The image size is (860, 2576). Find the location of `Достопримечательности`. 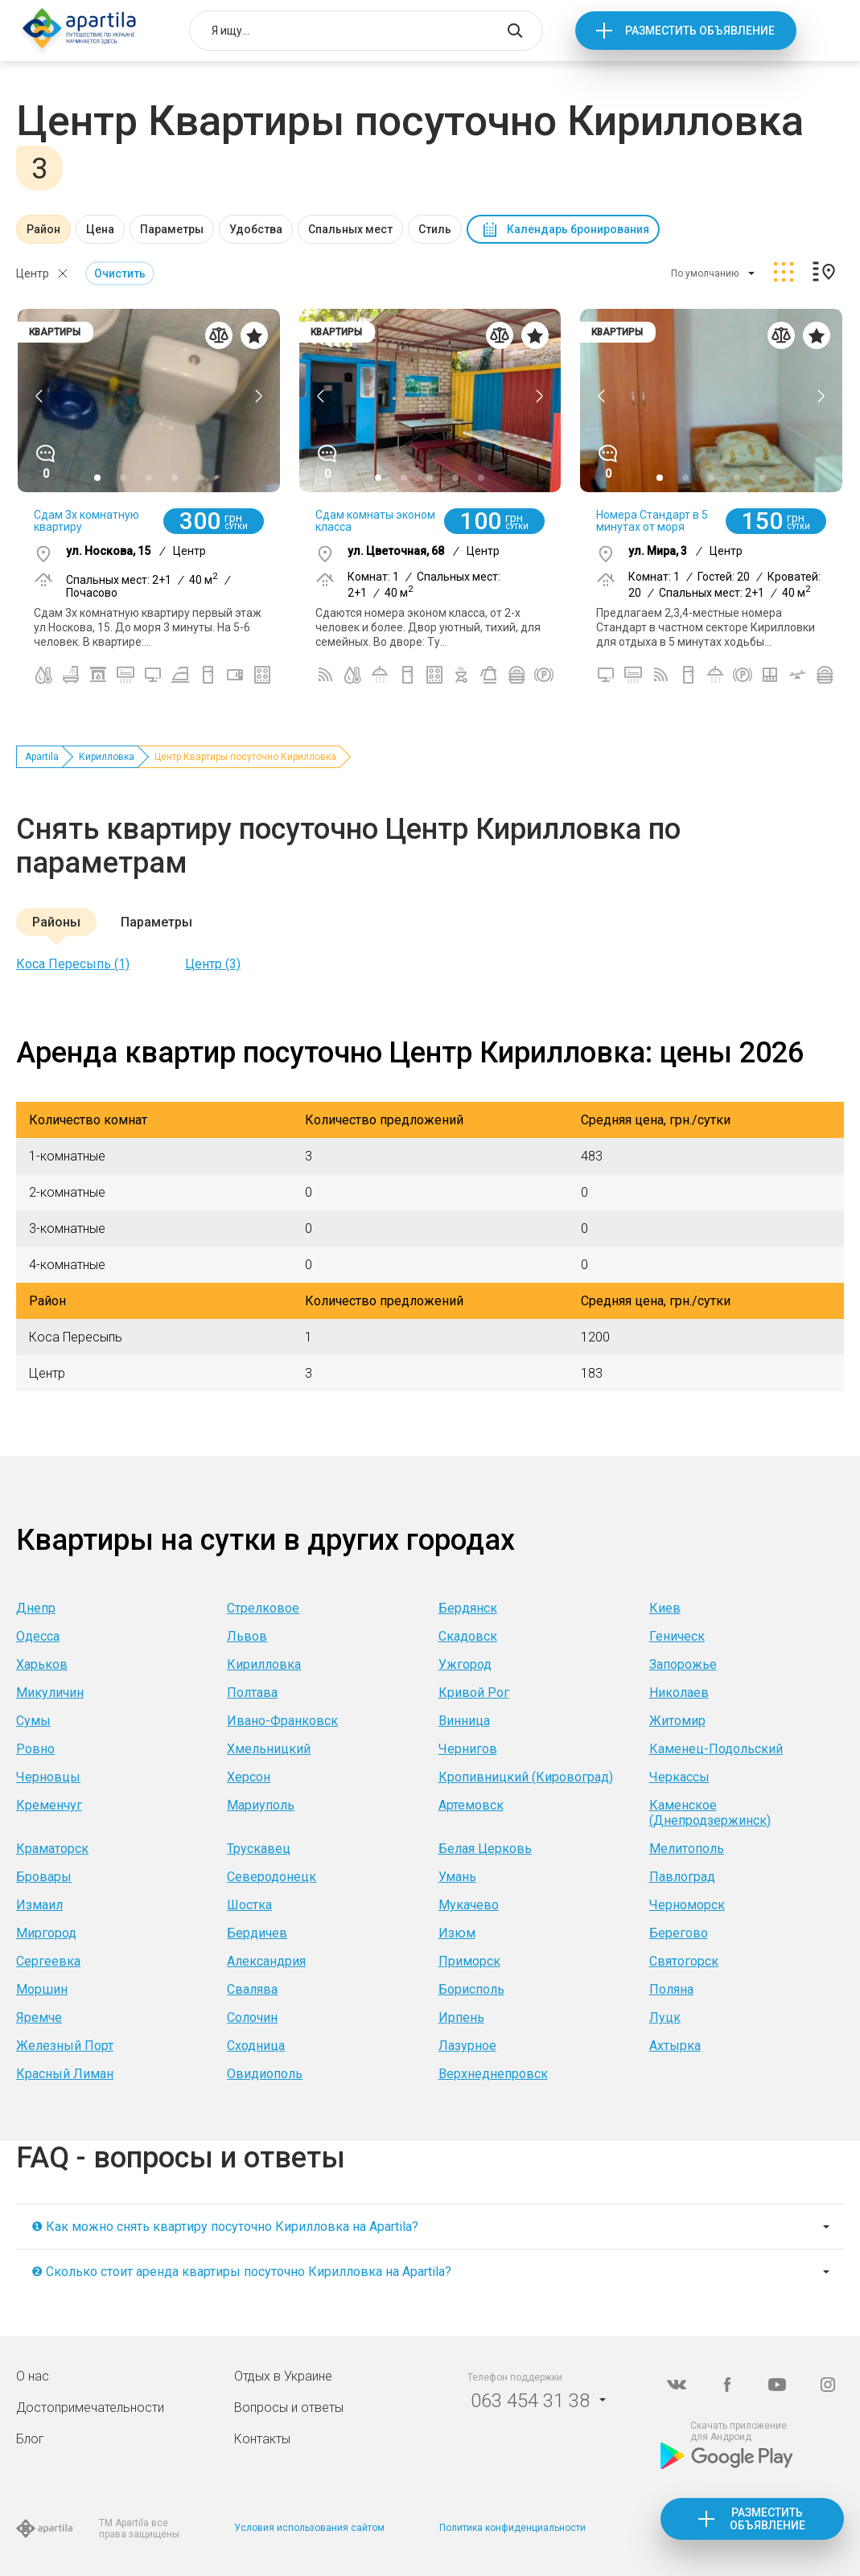

Достопримечательности is located at coordinates (90, 2407).